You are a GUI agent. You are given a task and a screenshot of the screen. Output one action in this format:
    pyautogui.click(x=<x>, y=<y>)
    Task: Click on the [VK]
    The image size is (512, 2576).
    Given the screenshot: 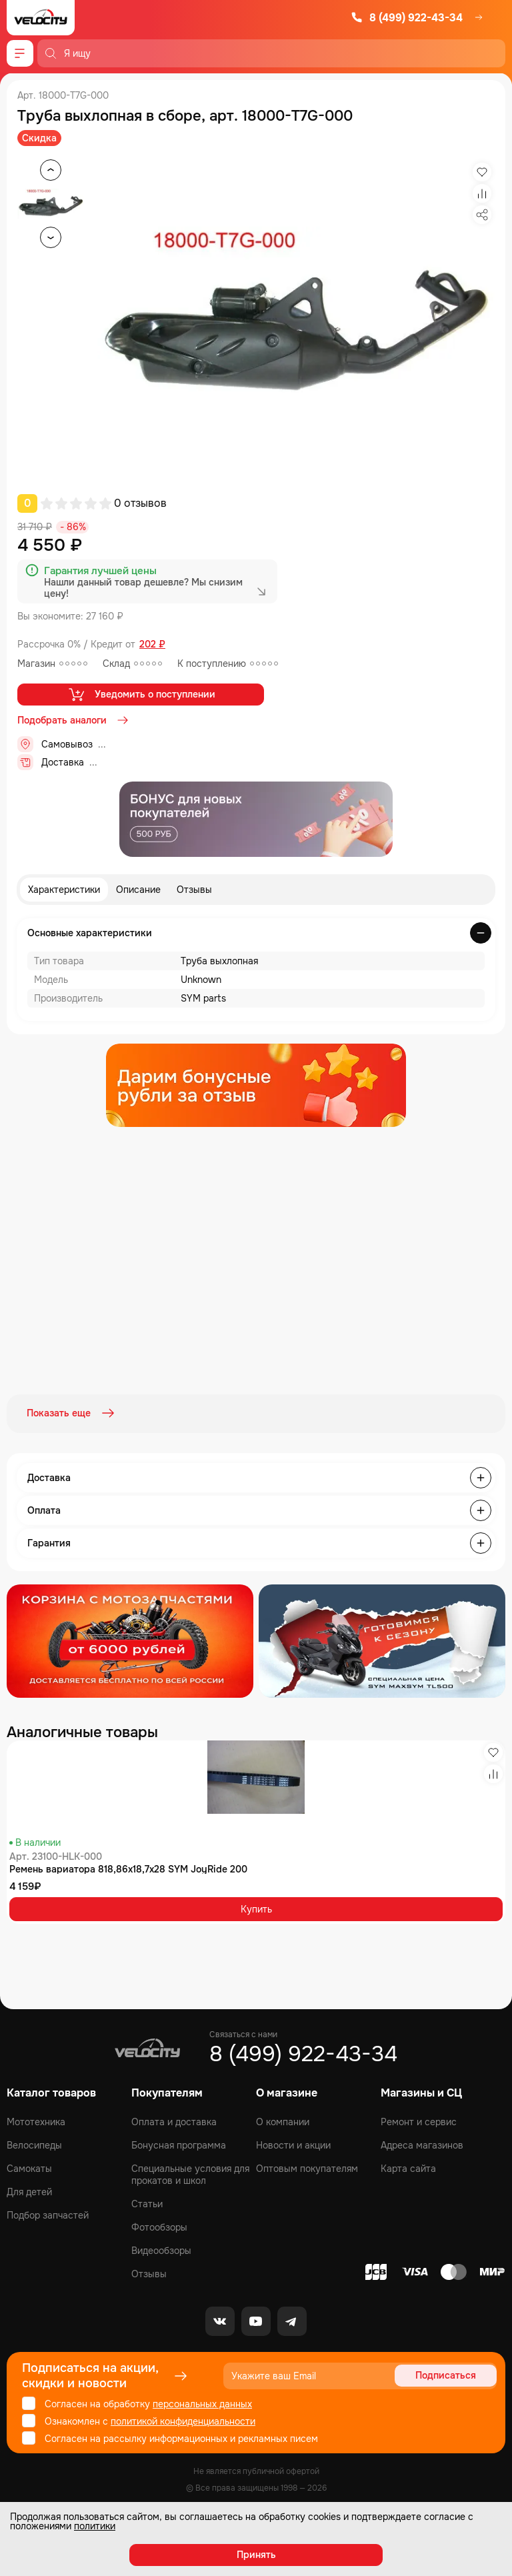 What is the action you would take?
    pyautogui.click(x=220, y=2319)
    